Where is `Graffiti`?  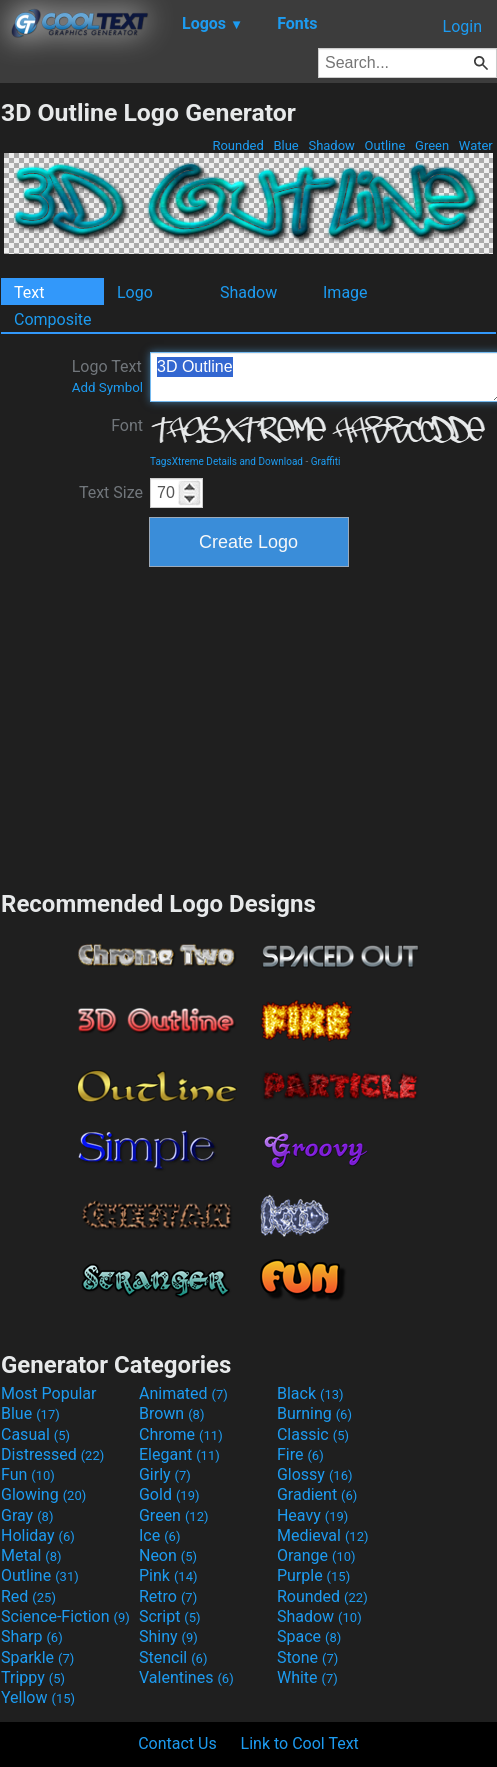 Graffiti is located at coordinates (326, 461).